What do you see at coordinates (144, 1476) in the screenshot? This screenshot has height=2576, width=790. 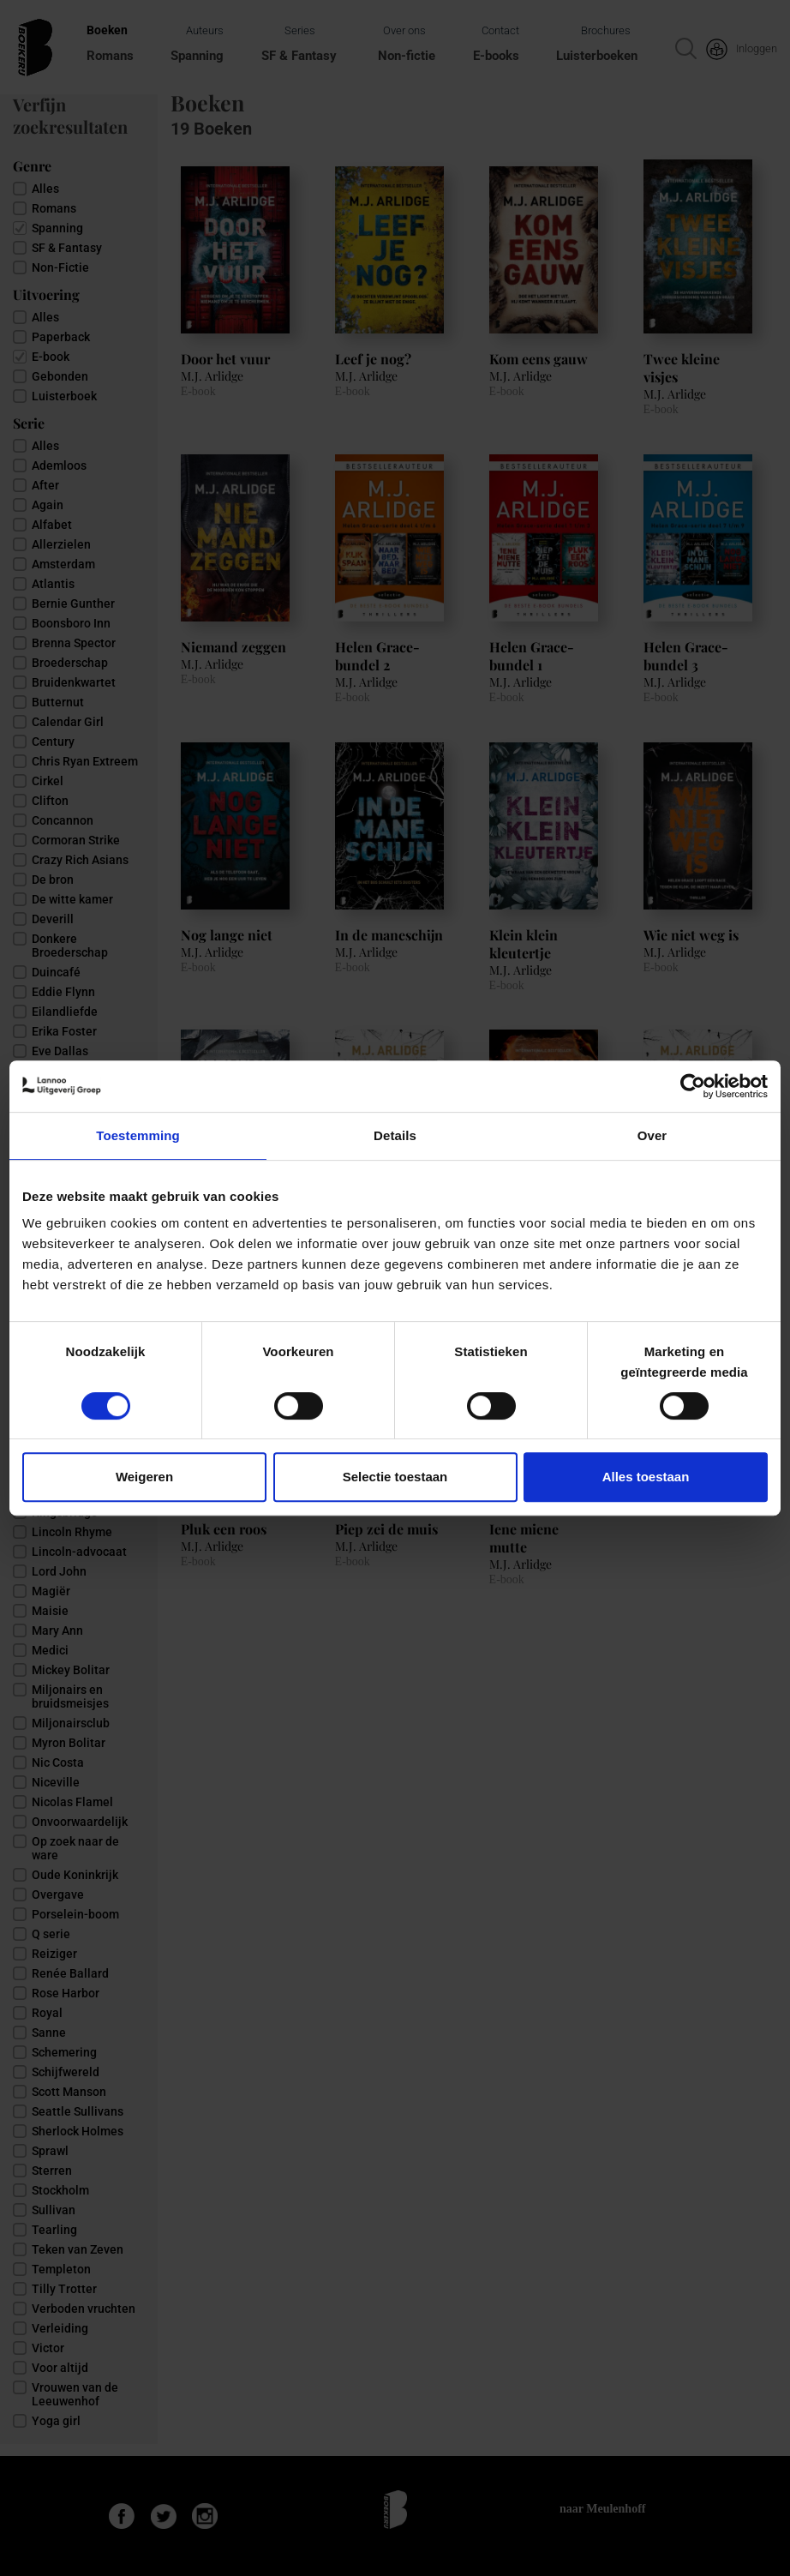 I see `Weigeren` at bounding box center [144, 1476].